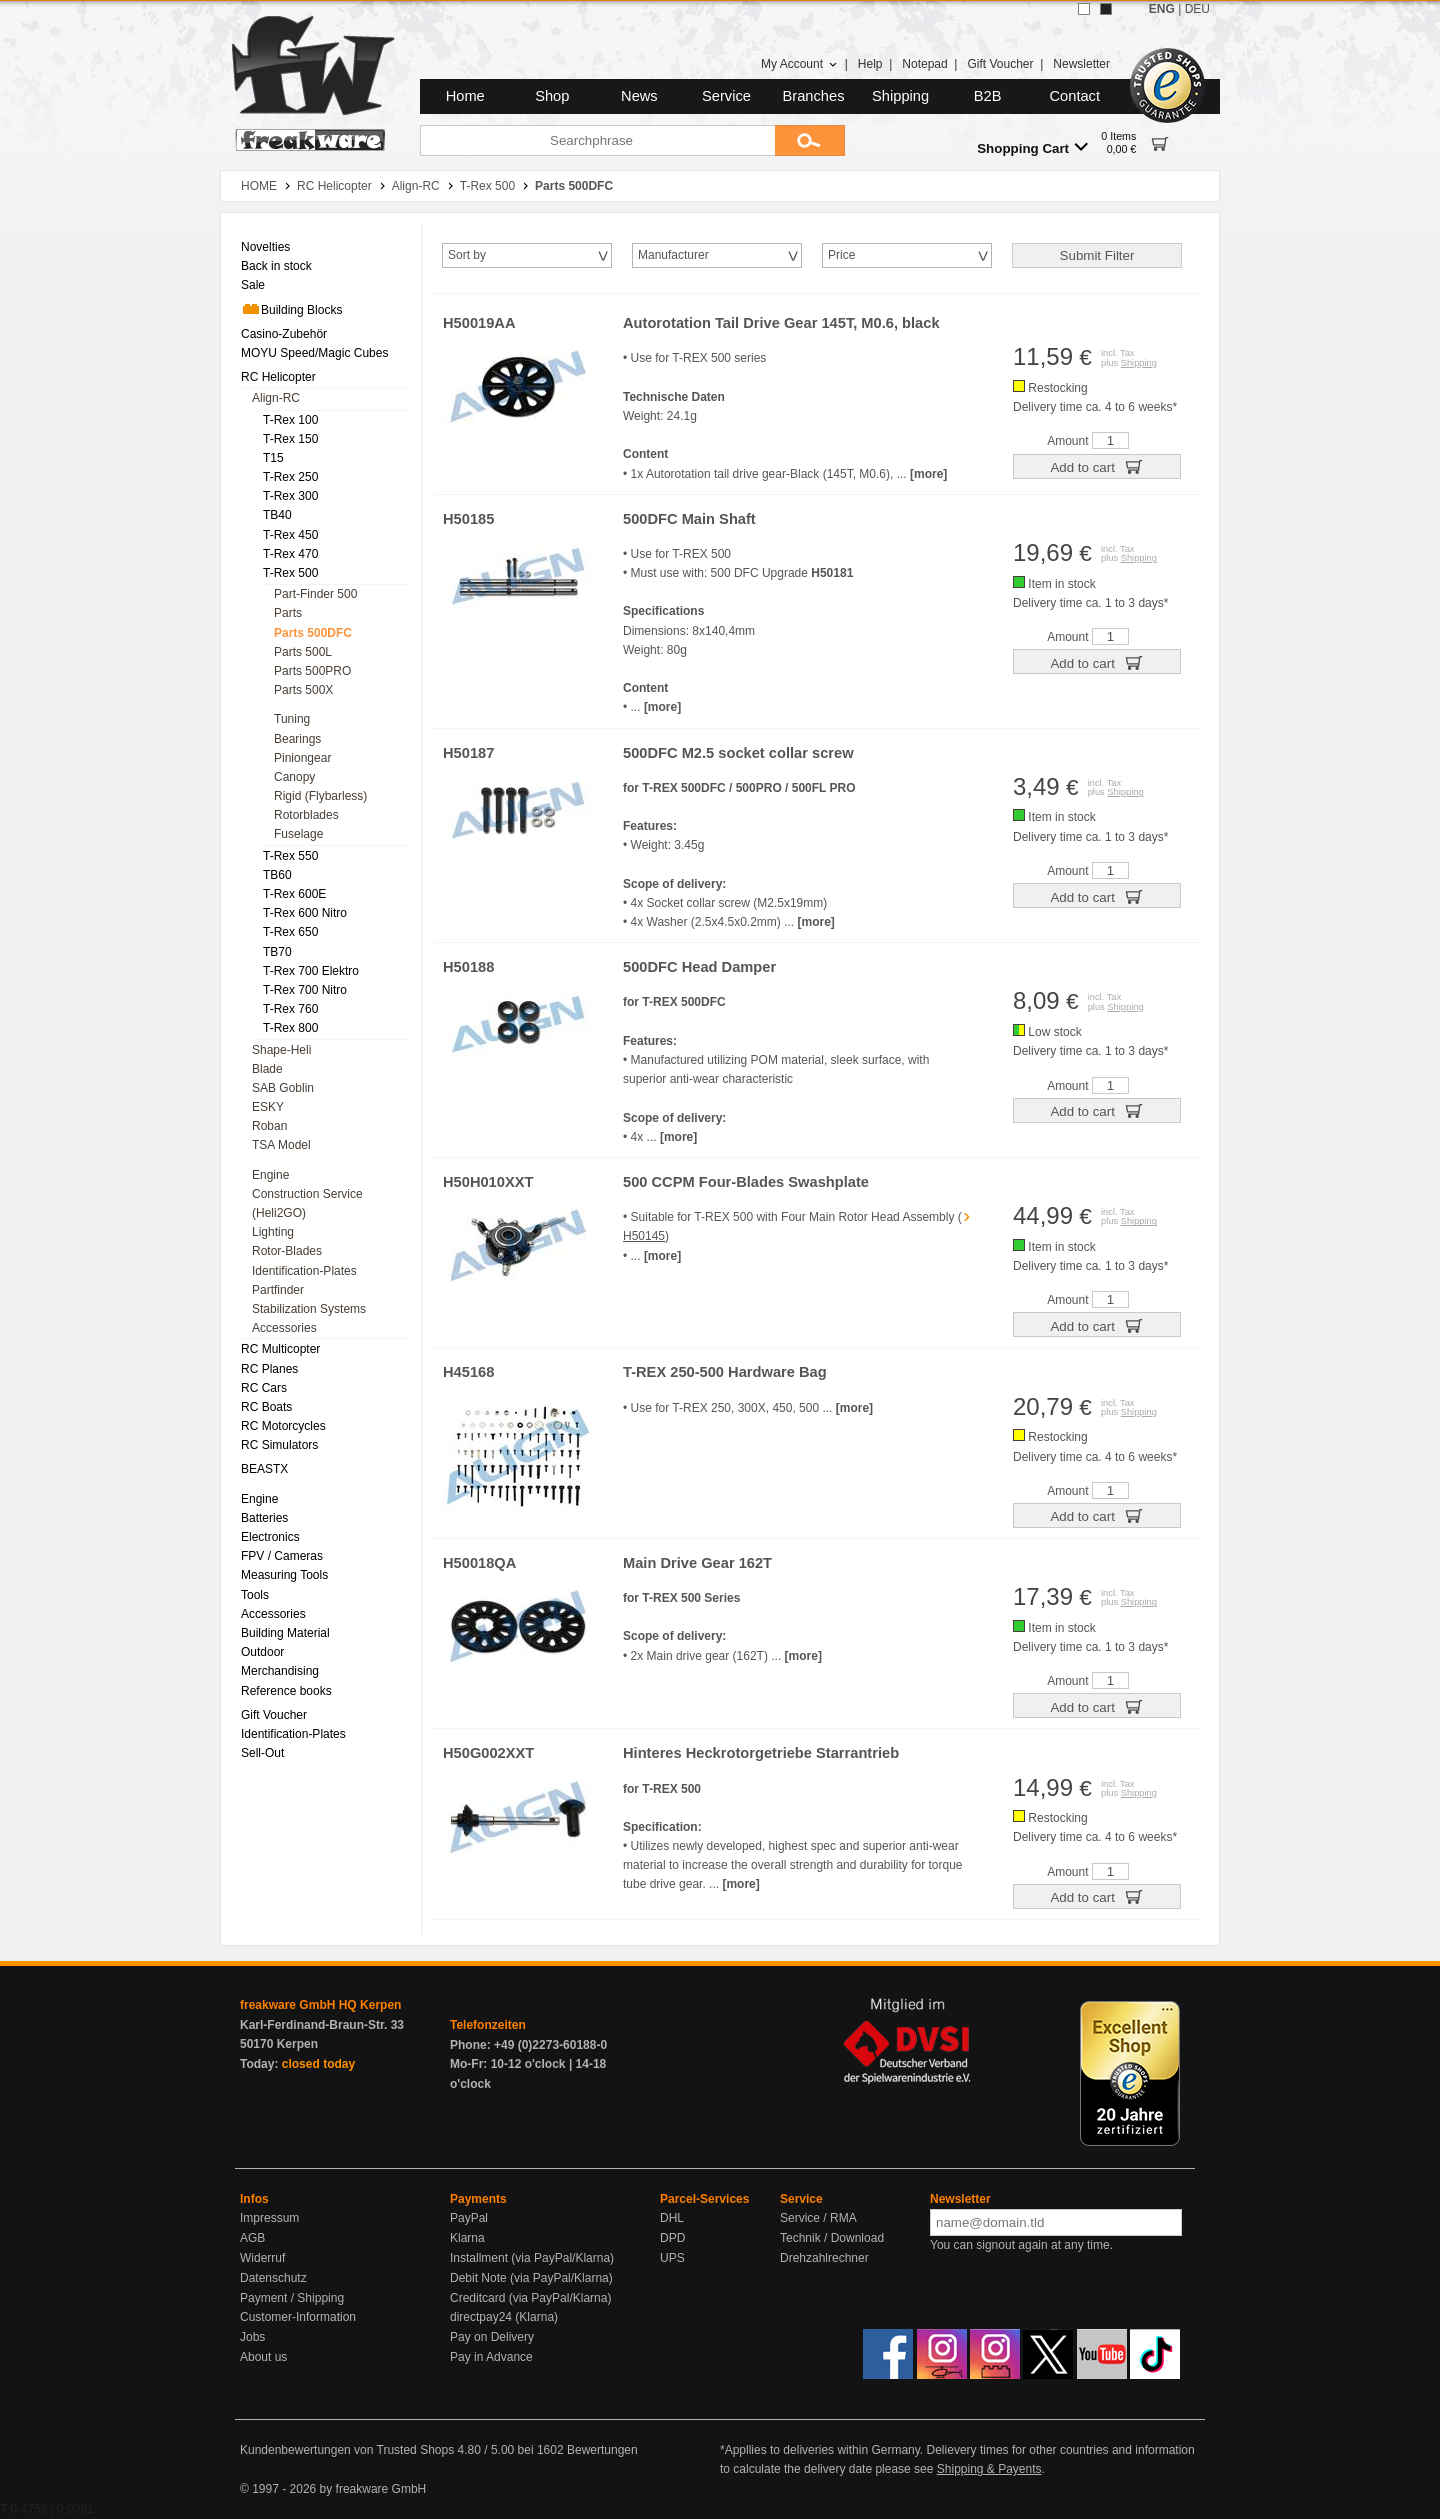 The height and width of the screenshot is (2519, 1440). I want to click on Parts 500L [menuitem], so click(303, 652).